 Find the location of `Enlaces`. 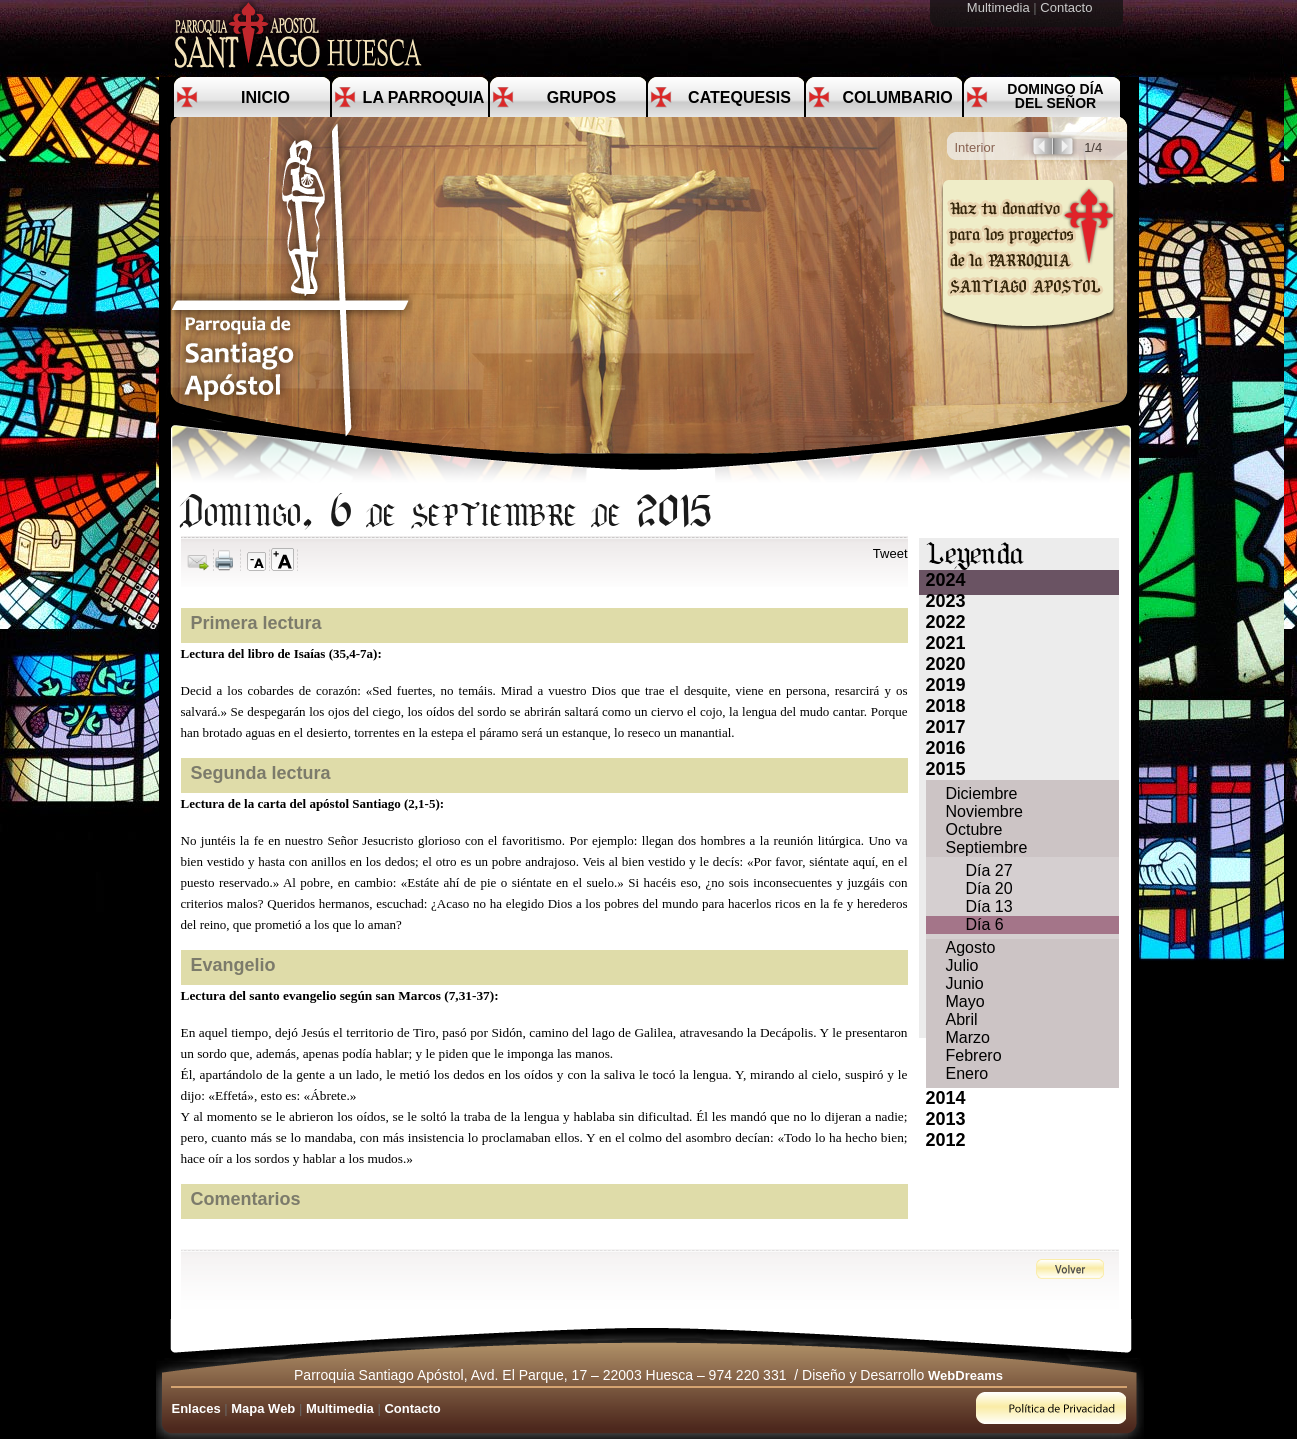

Enlaces is located at coordinates (196, 1408).